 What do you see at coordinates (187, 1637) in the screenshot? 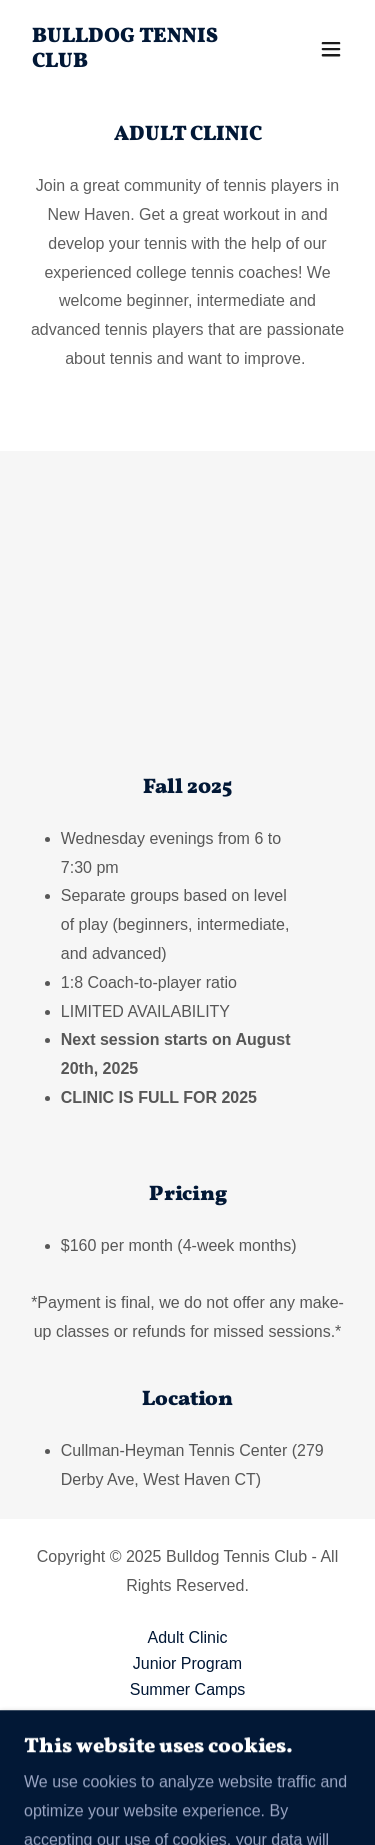
I see `Adult Clinic [link]` at bounding box center [187, 1637].